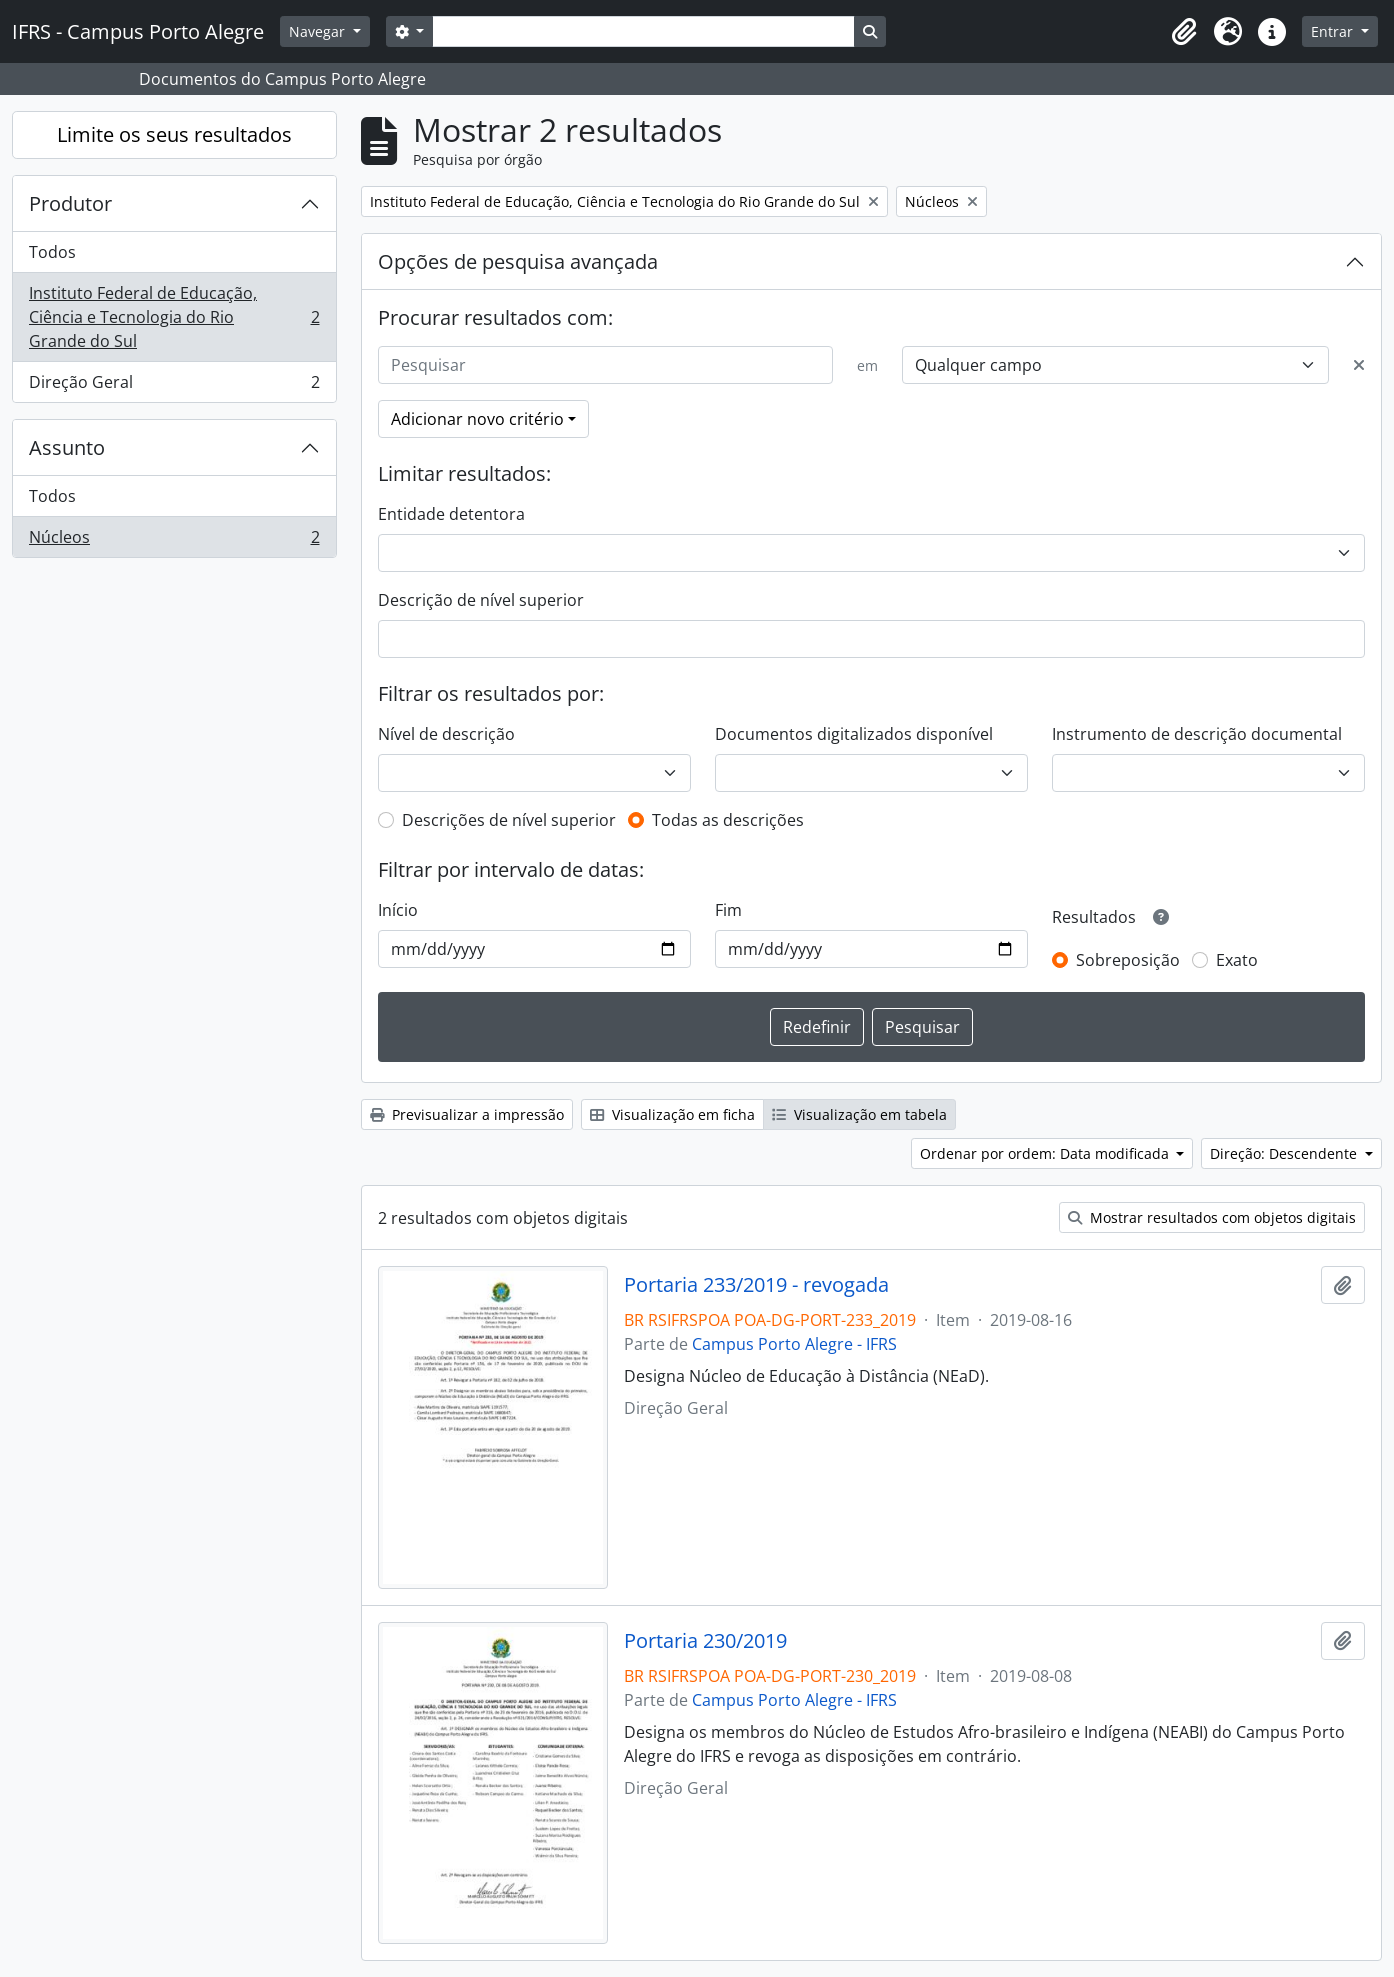 The height and width of the screenshot is (1977, 1394). What do you see at coordinates (1212, 1217) in the screenshot?
I see `Mostrar resultados com objetos digitais` at bounding box center [1212, 1217].